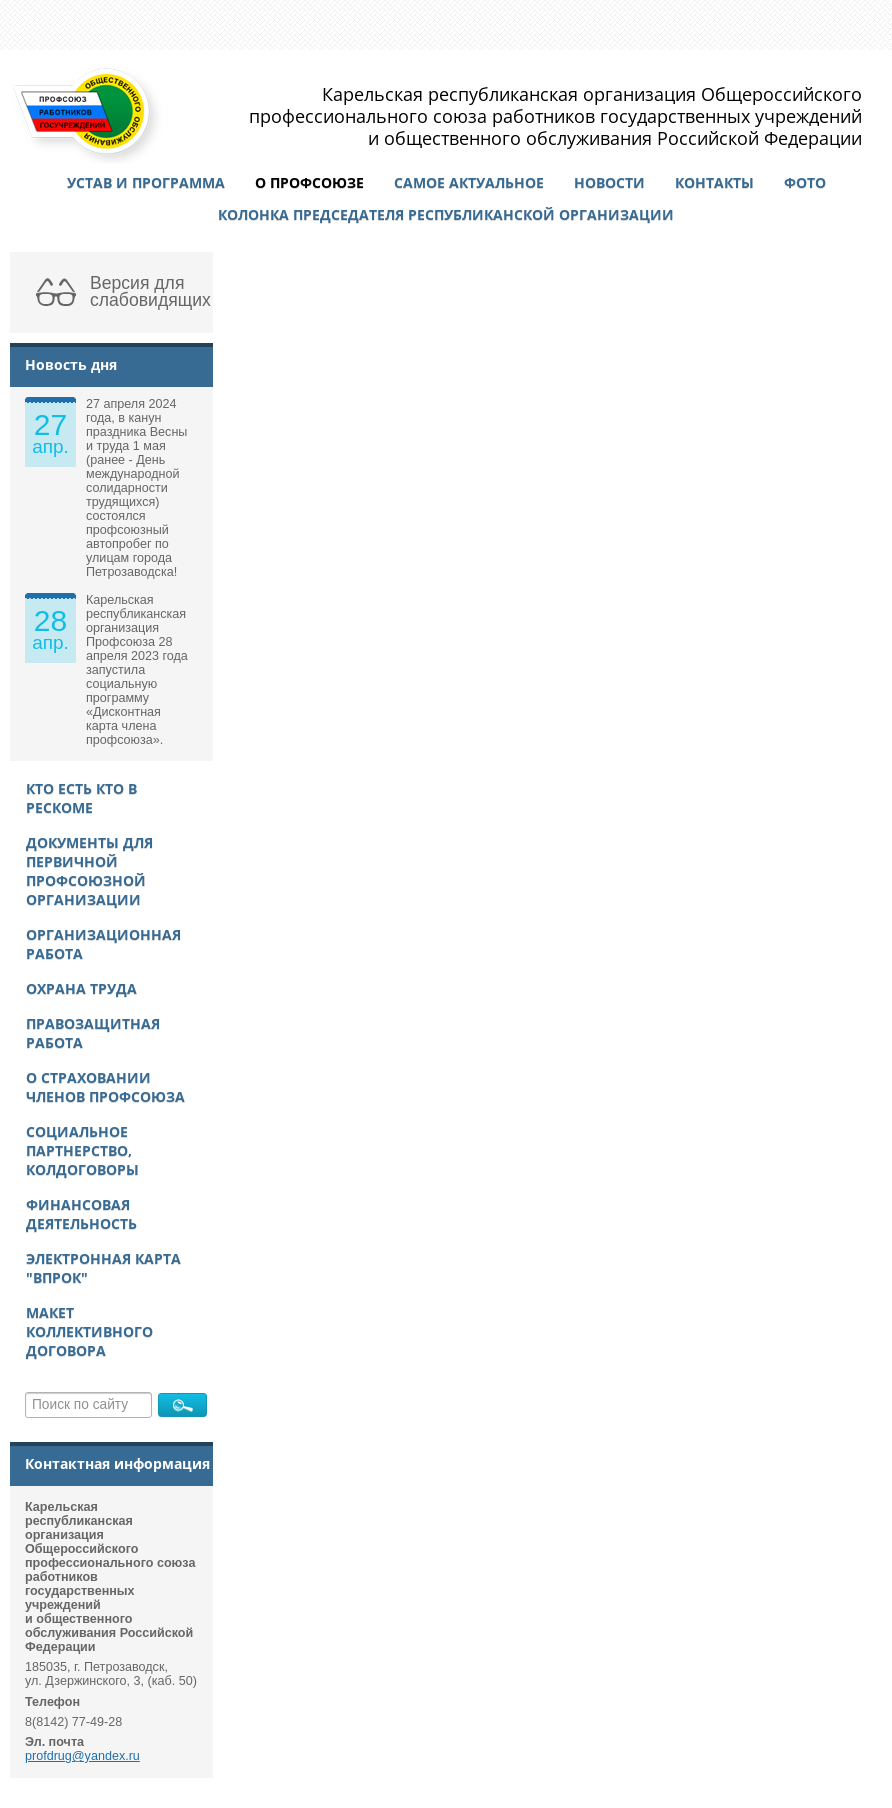  I want to click on Устав и программа, so click(146, 182).